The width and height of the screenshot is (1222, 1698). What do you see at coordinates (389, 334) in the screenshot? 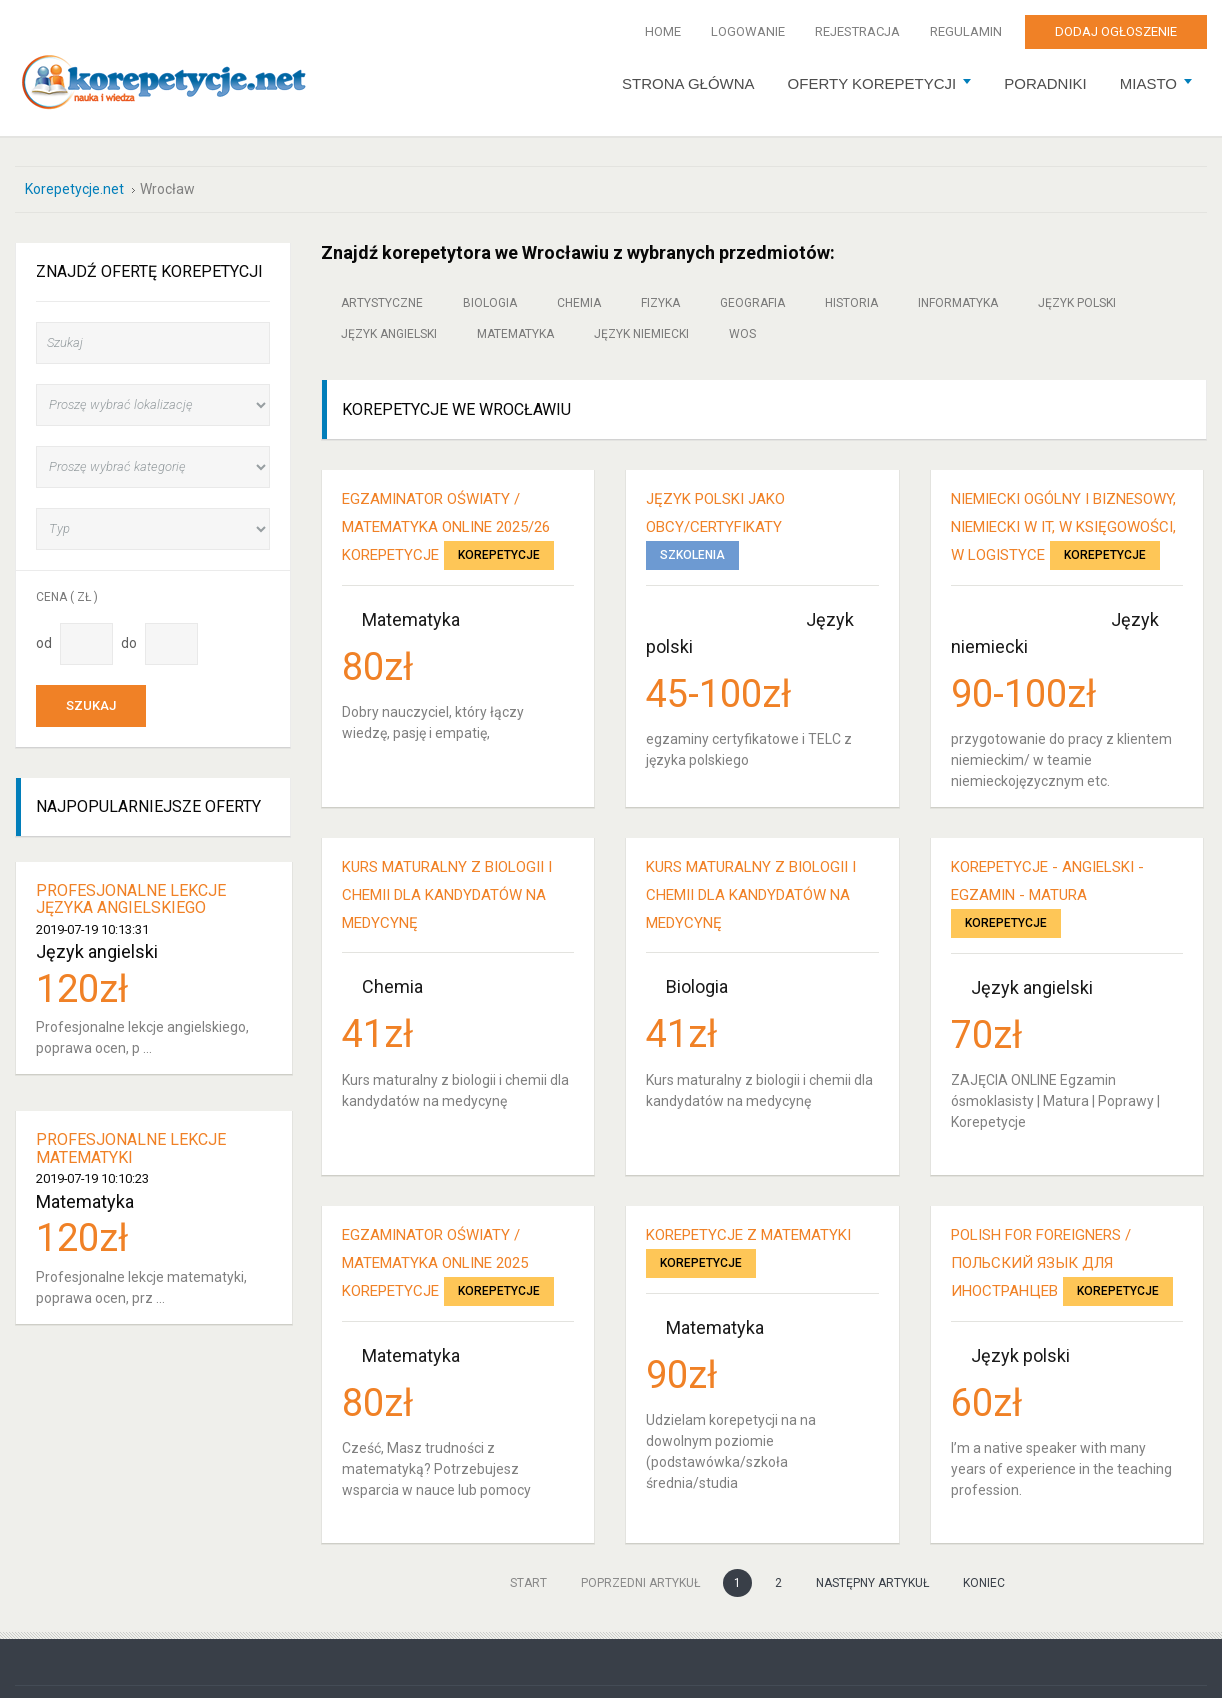
I see `Język angielski` at bounding box center [389, 334].